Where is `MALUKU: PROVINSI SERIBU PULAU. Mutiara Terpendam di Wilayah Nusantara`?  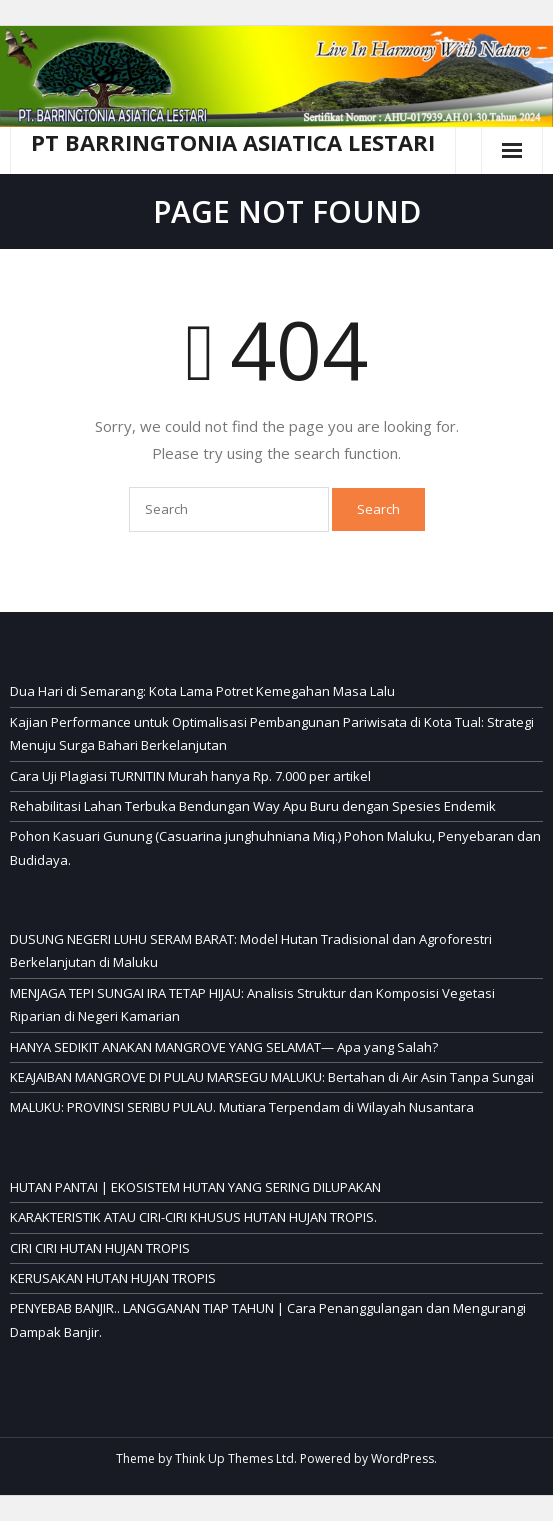
MALUKU: PROVINSI SERIBU PULAU. Mutiara Terpendam di Wilayah Nusantara is located at coordinates (242, 1107).